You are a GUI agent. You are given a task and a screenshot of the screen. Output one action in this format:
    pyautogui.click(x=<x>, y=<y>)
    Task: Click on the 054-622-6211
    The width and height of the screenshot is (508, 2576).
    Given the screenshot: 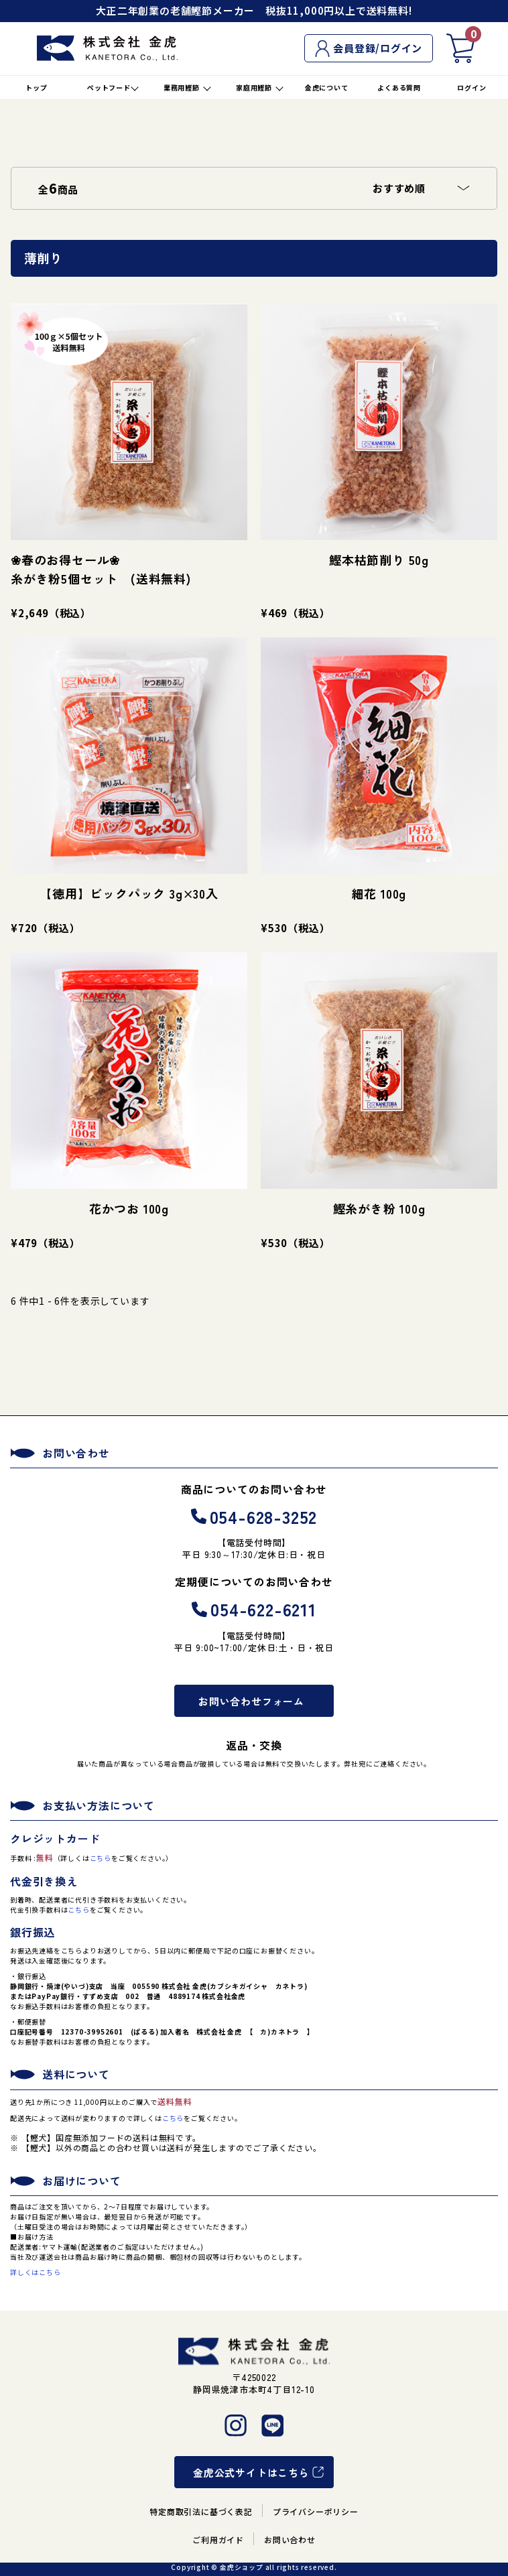 What is the action you would take?
    pyautogui.click(x=254, y=1608)
    